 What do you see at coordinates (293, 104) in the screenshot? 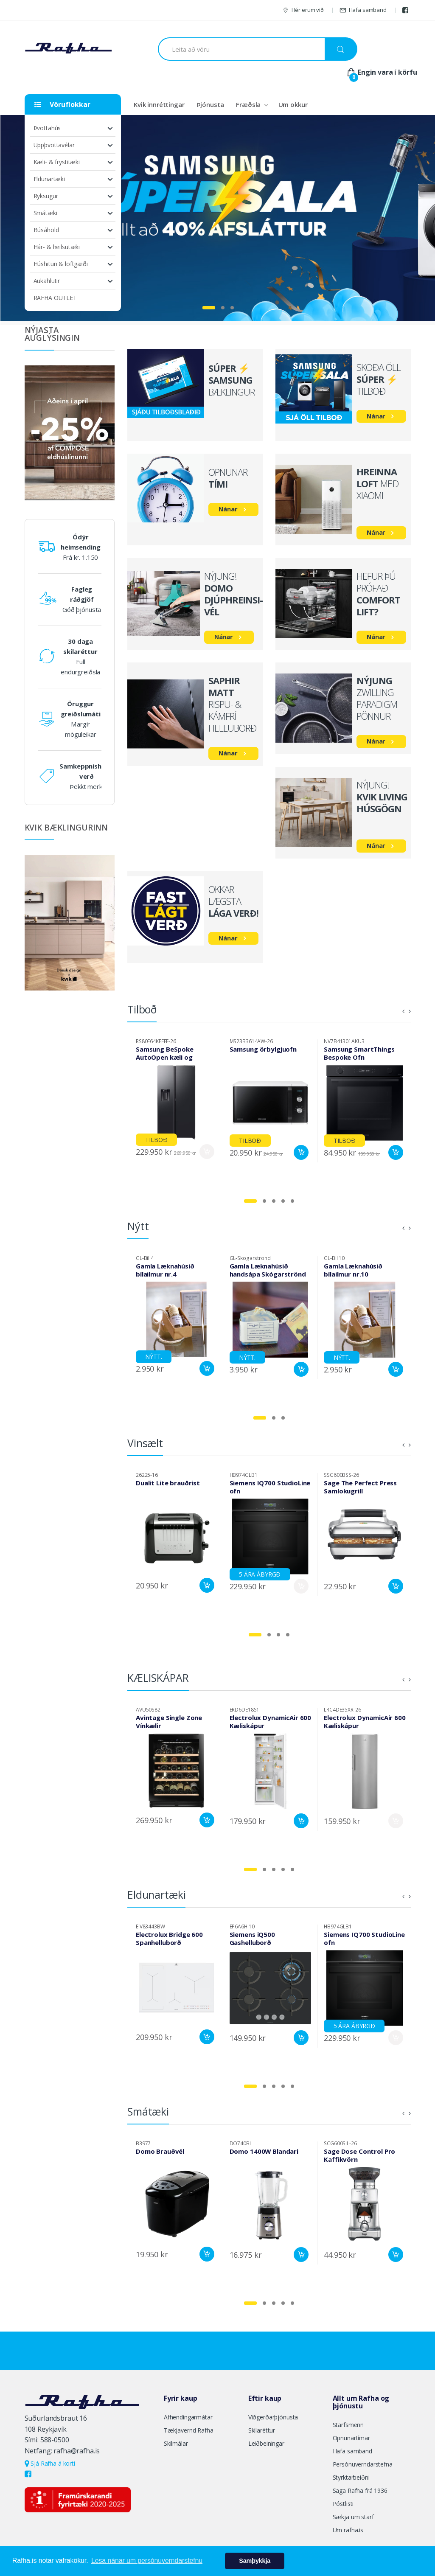
I see `Um okkur` at bounding box center [293, 104].